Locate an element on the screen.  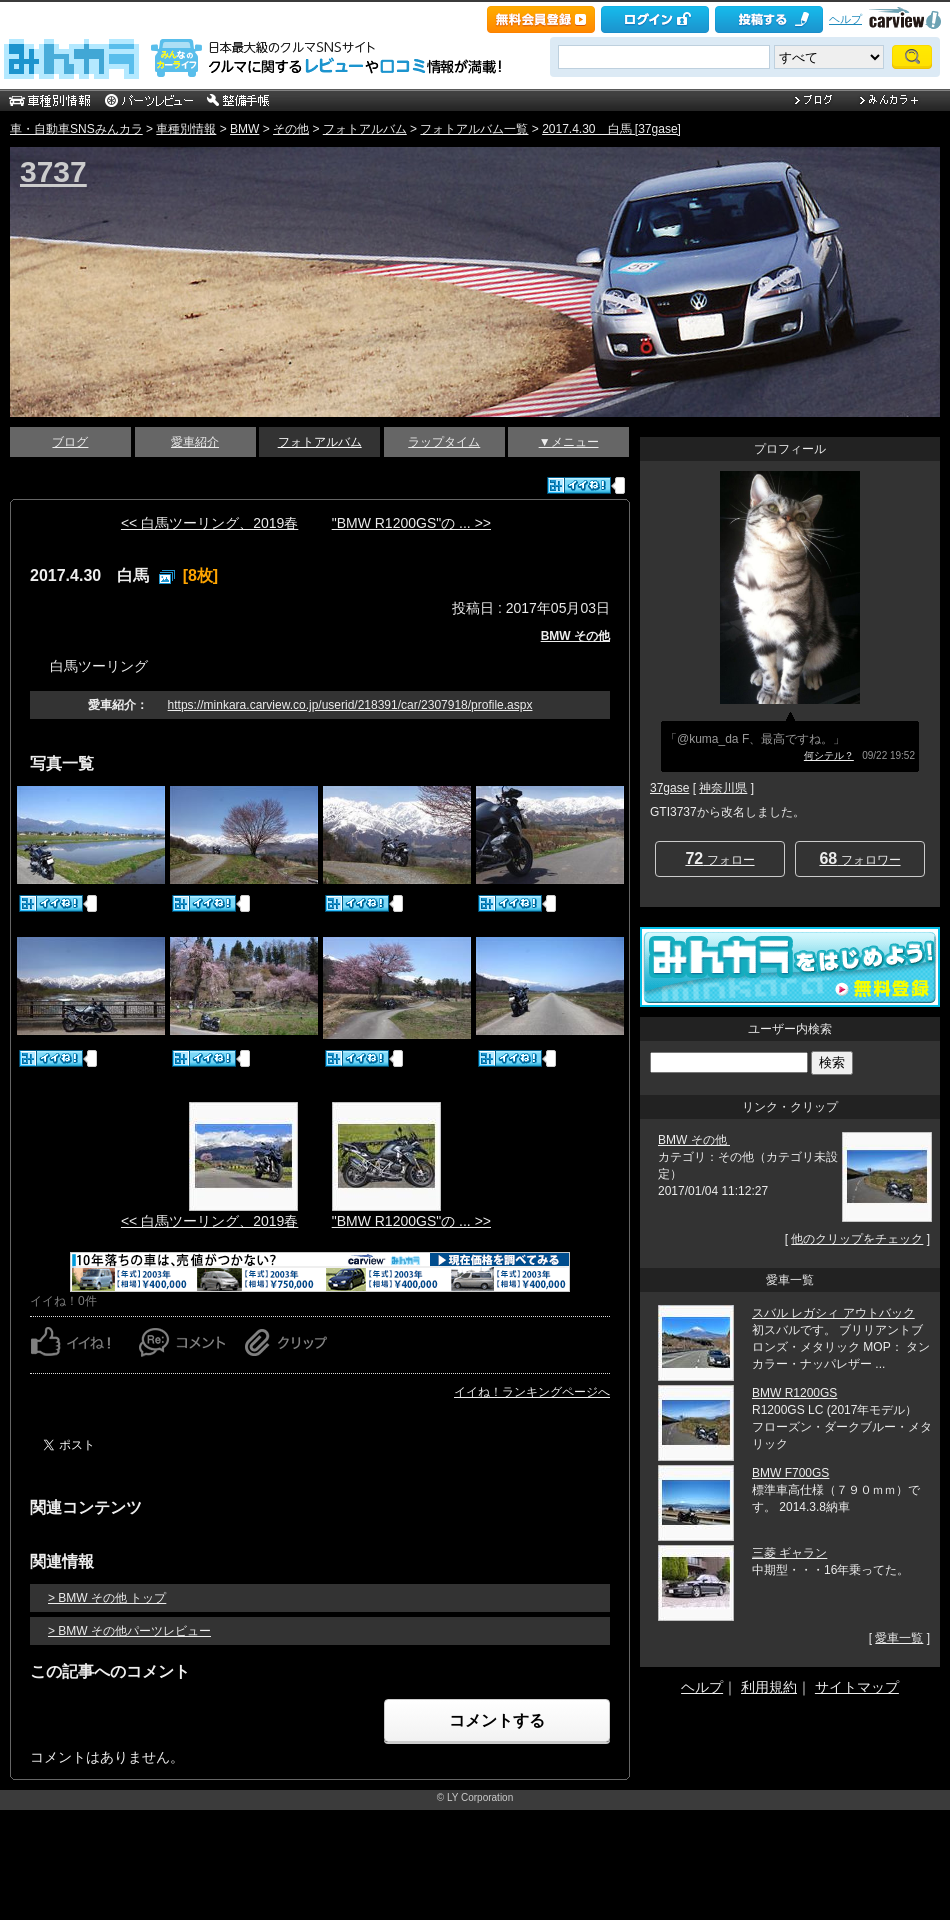
> BMW その他 トップ is located at coordinates (107, 1598).